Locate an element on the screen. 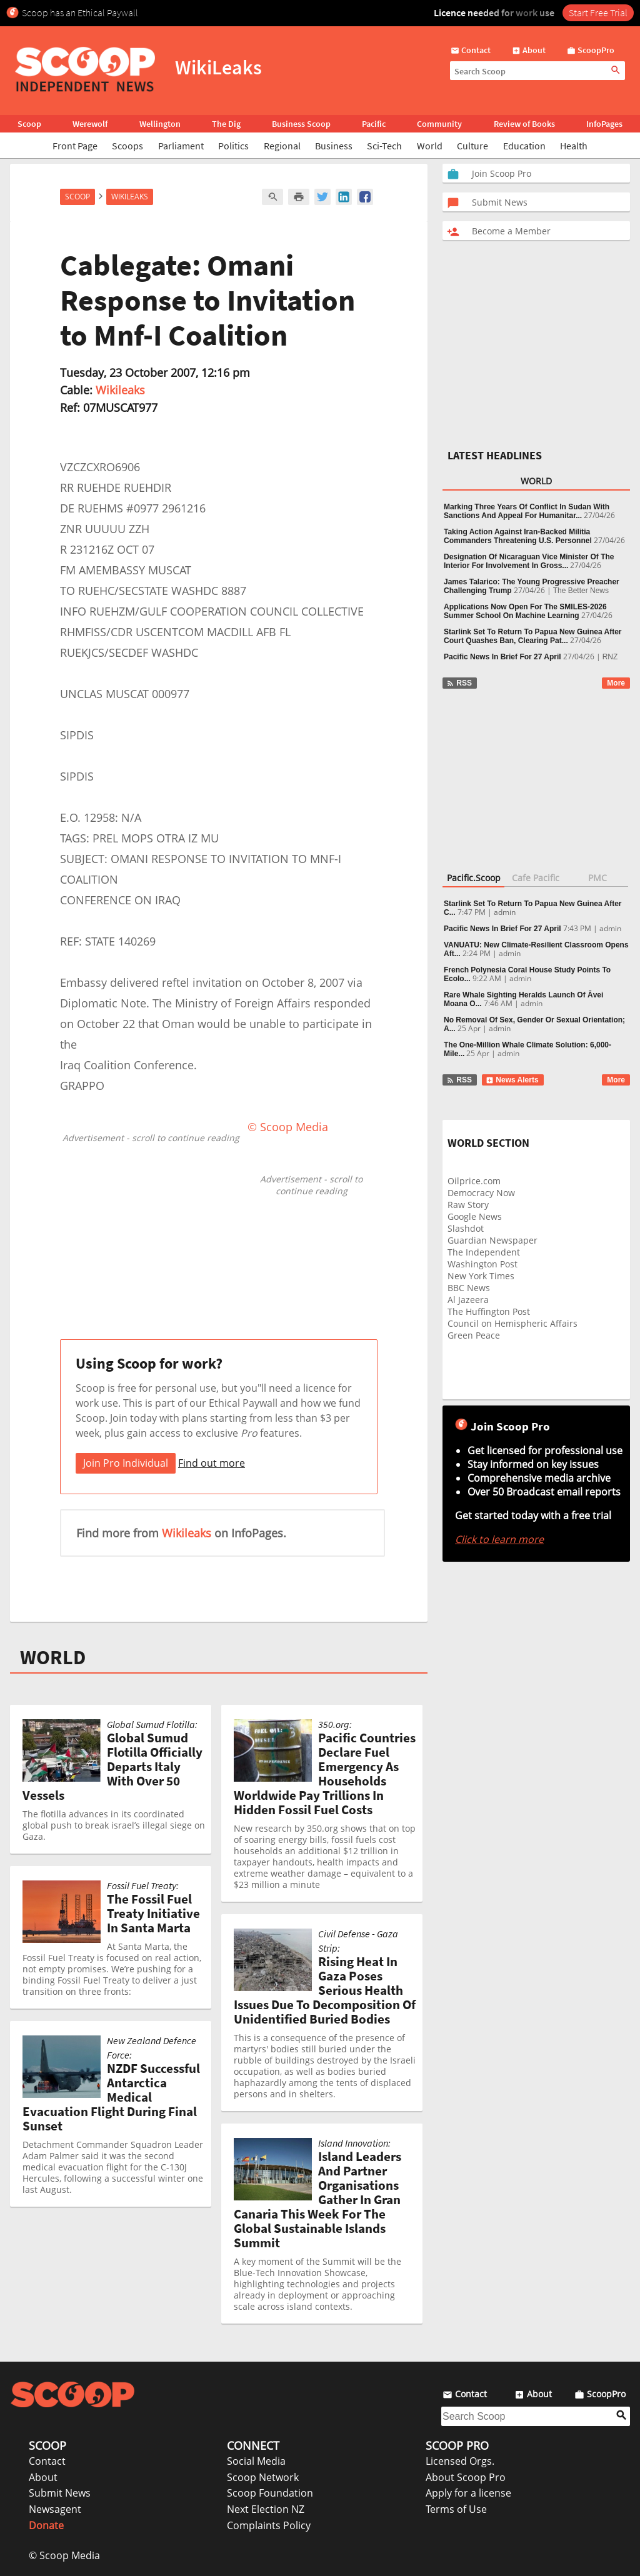 Image resolution: width=640 pixels, height=2576 pixels. Scoop Foundation is located at coordinates (270, 2493).